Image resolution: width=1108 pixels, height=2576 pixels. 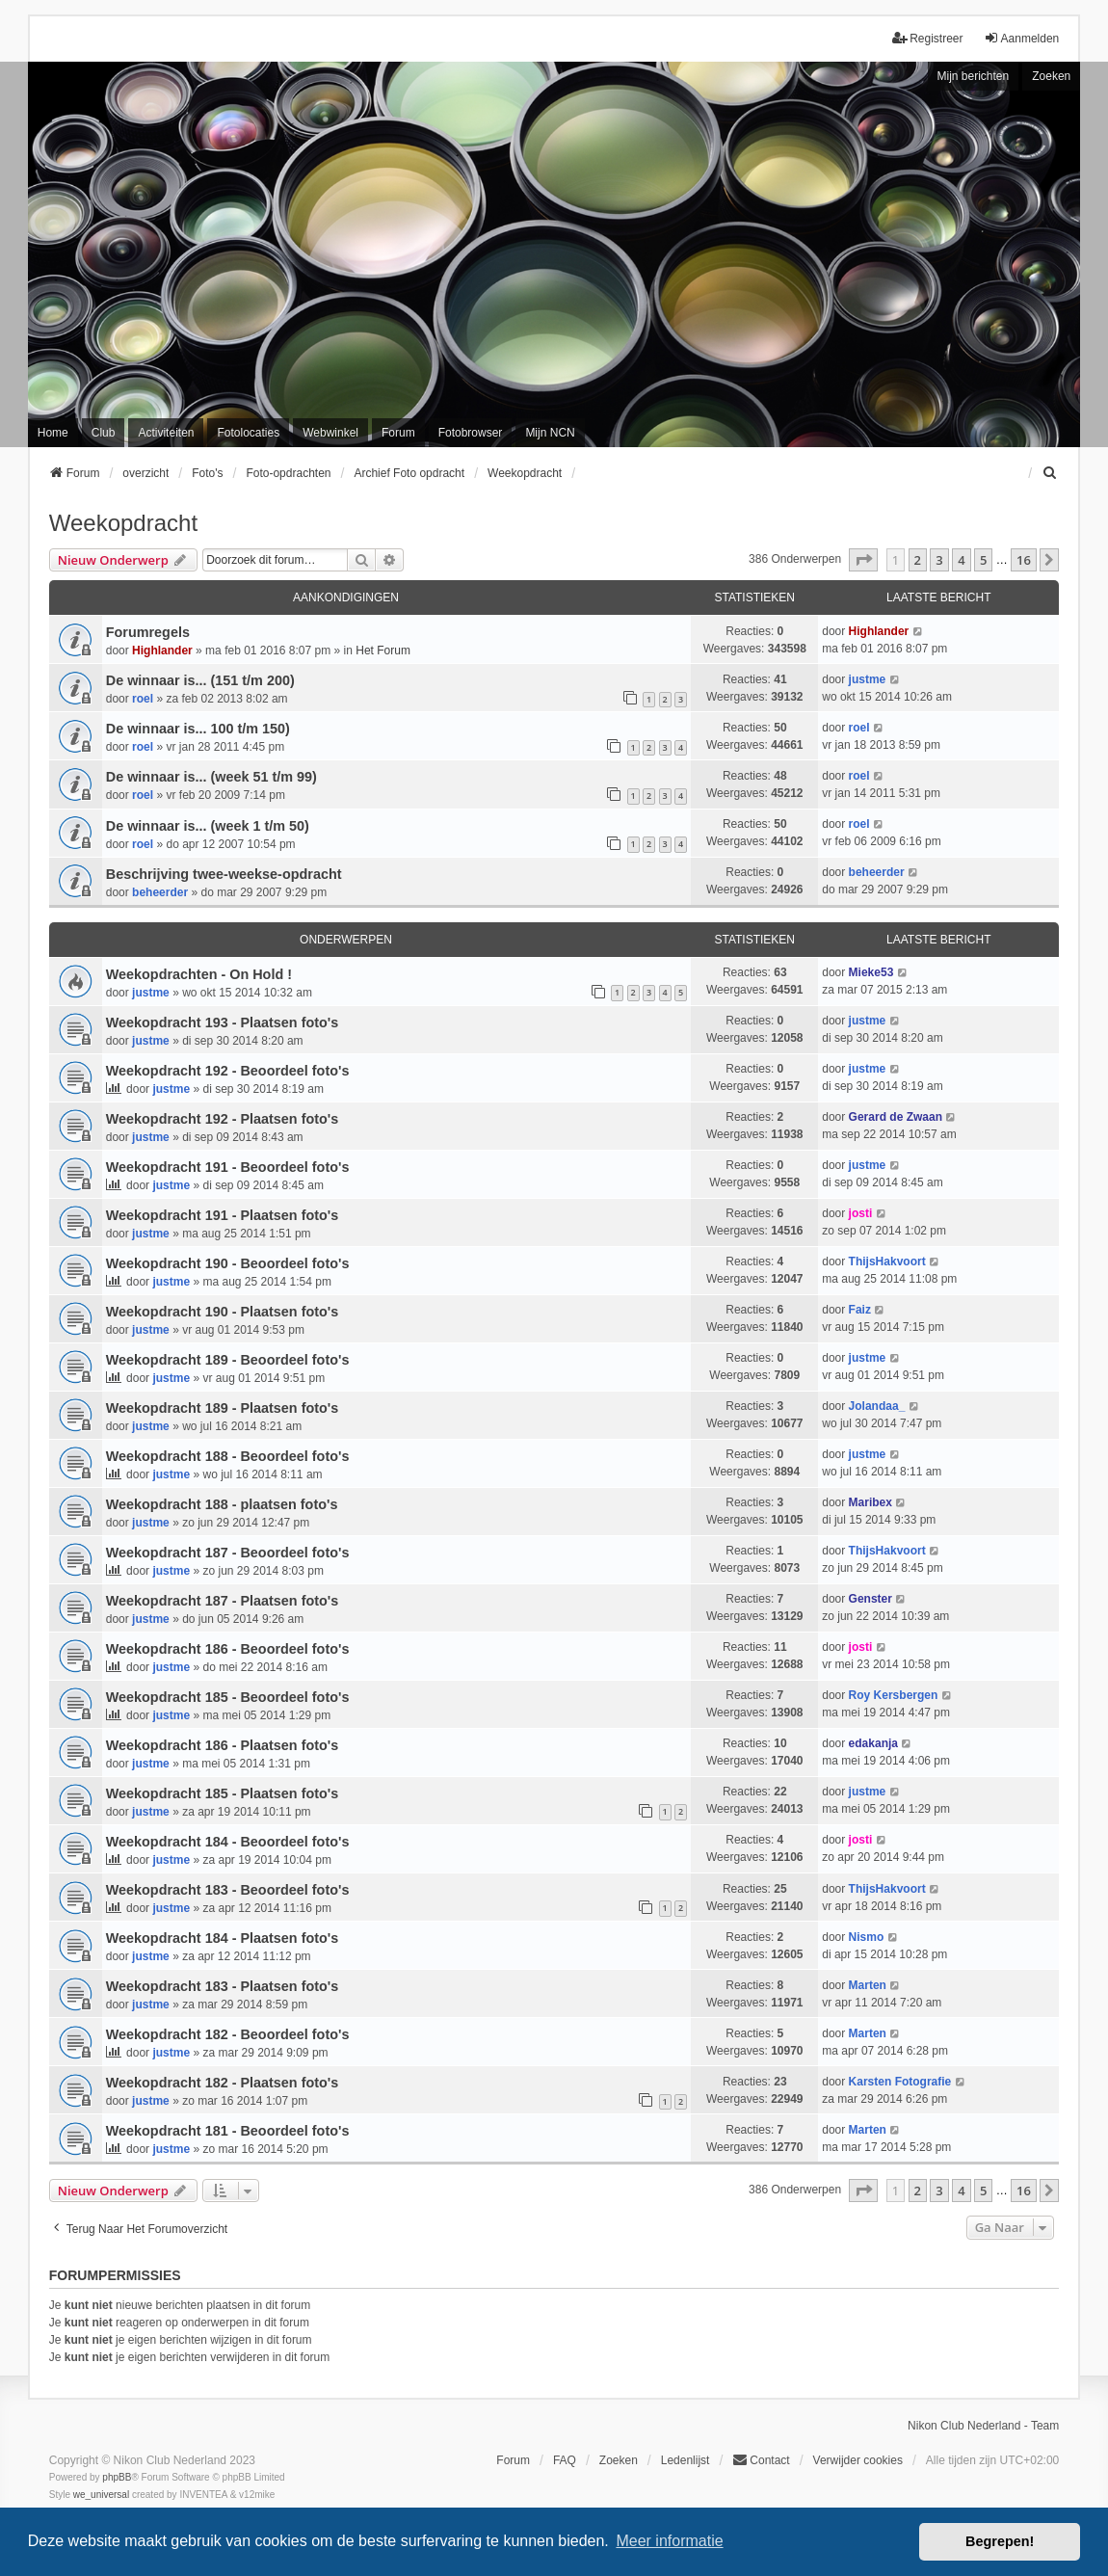 I want to click on Weekopdracht 193 - Plaatsen foto's, so click(x=222, y=1022).